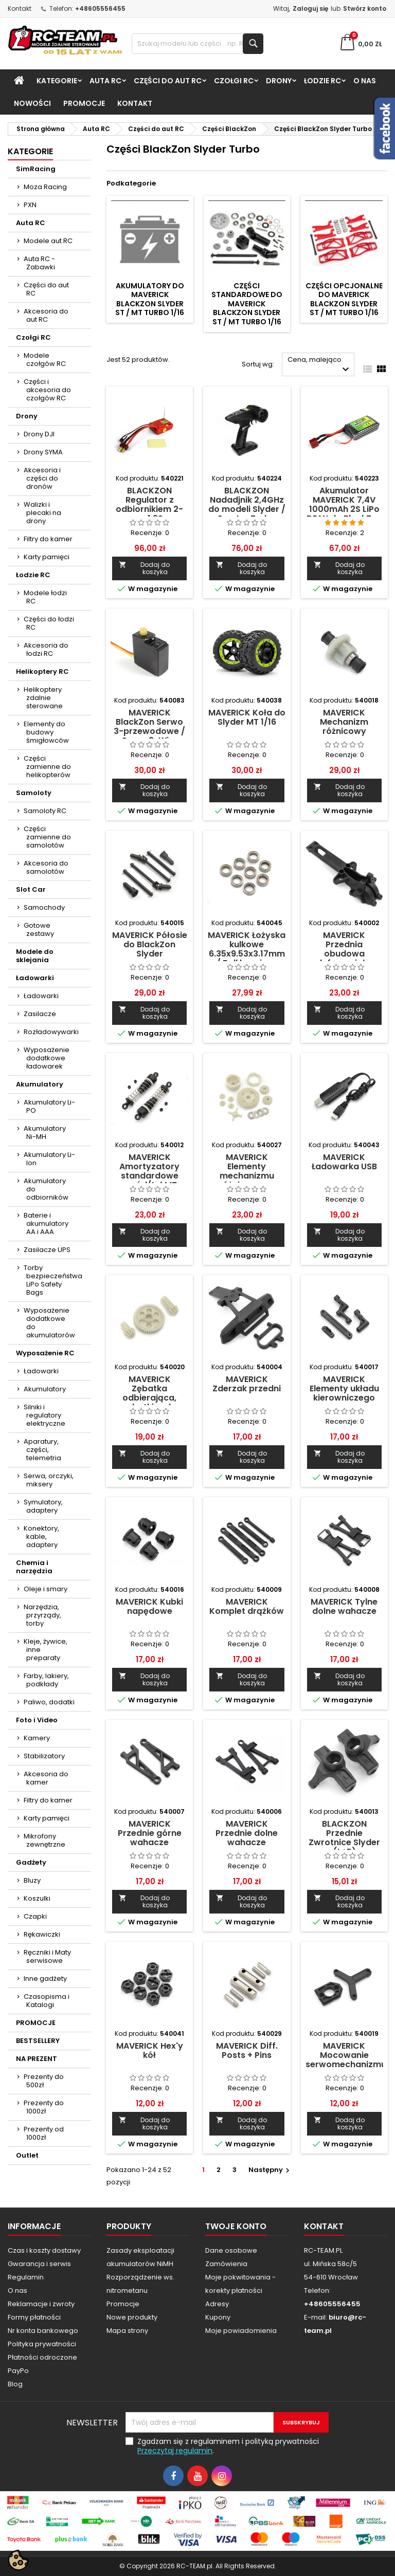 This screenshot has width=395, height=2576. I want to click on Aparatury, części, telemetria, so click(42, 1450).